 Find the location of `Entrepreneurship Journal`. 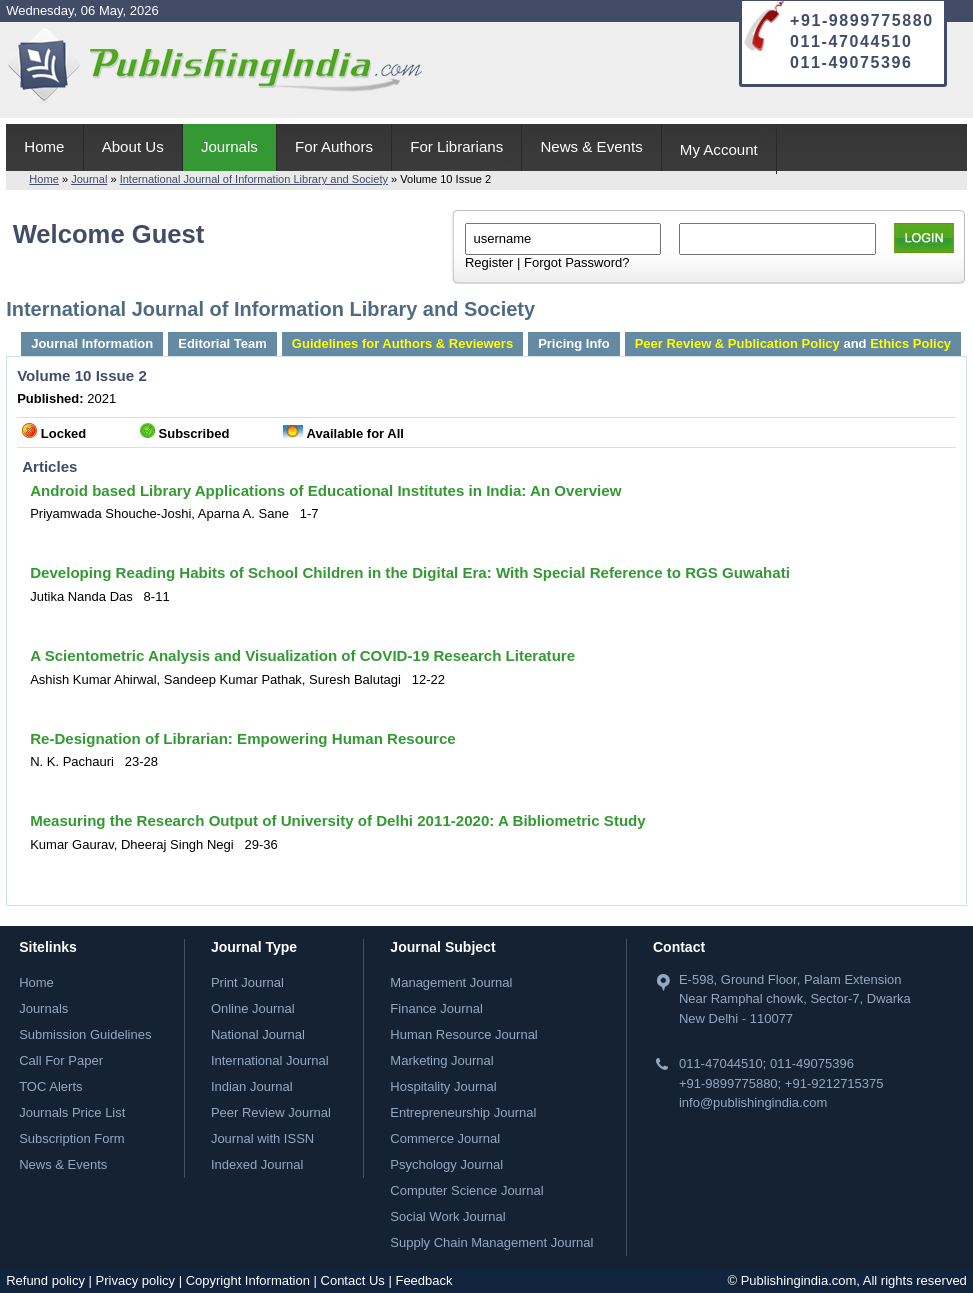

Entrepreneurship Journal is located at coordinates (463, 1112).